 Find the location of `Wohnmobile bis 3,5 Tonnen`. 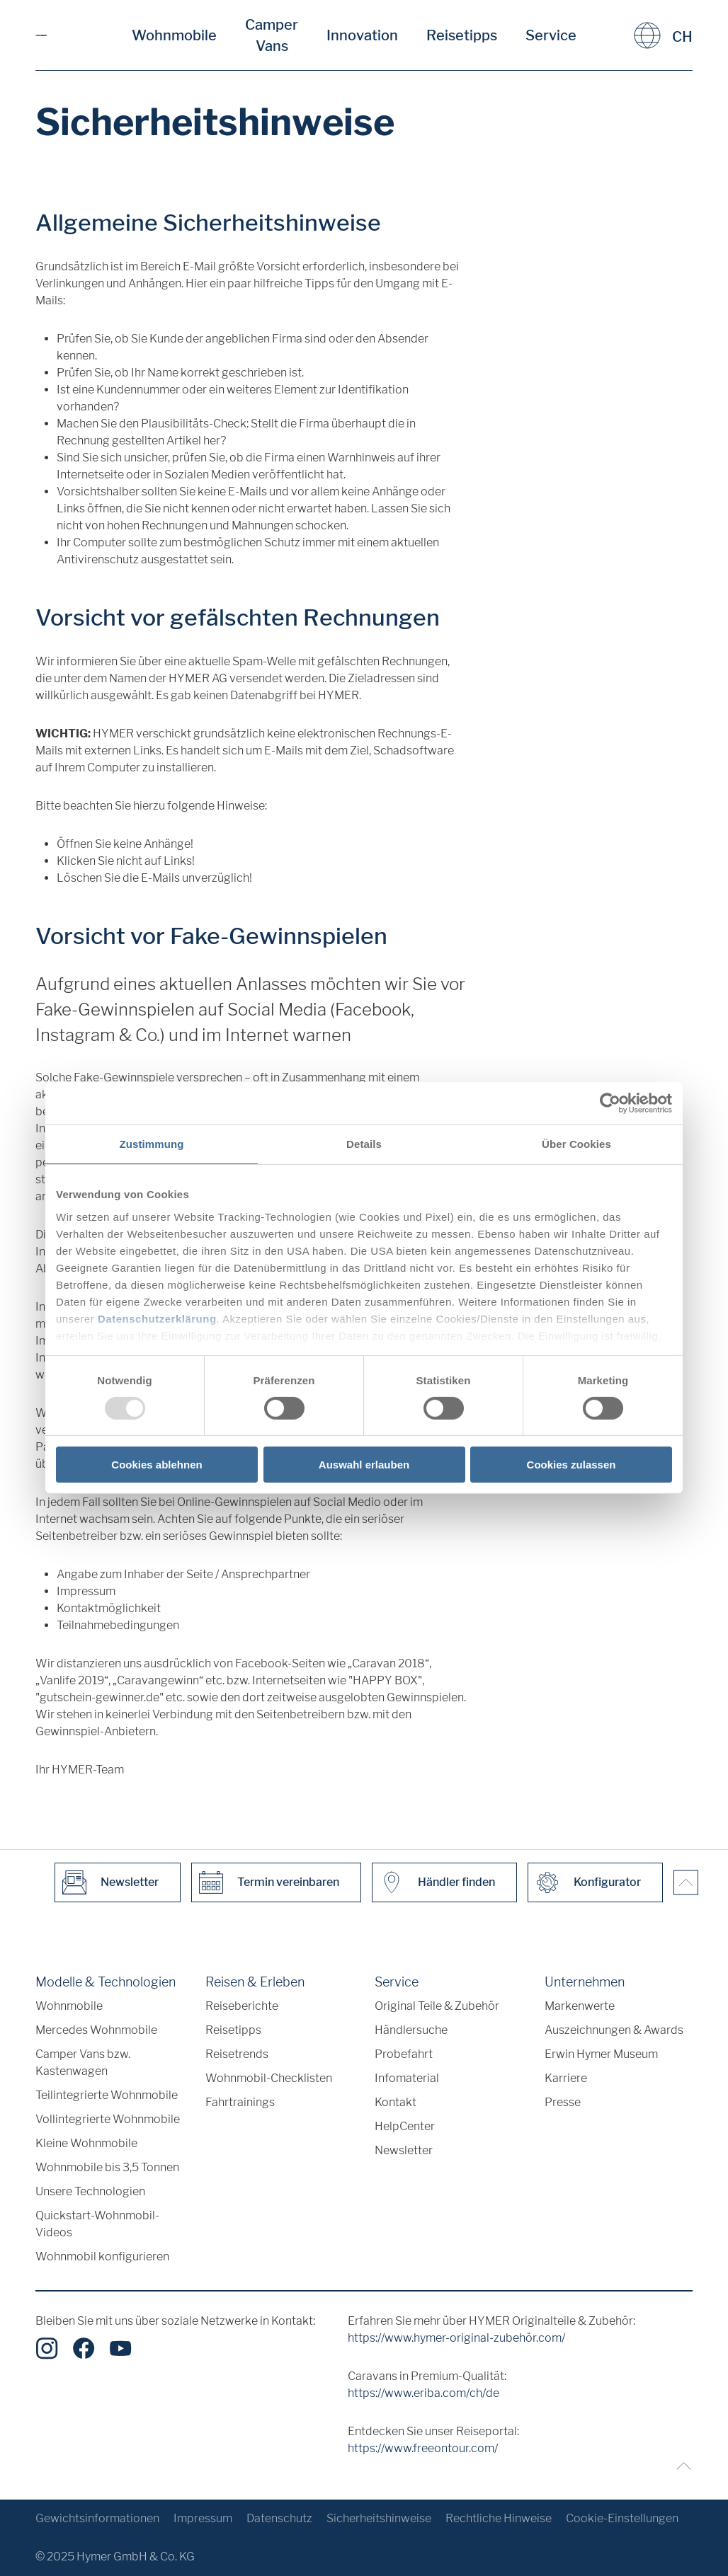

Wohnmobile bis 3,5 Tonnen is located at coordinates (107, 2167).